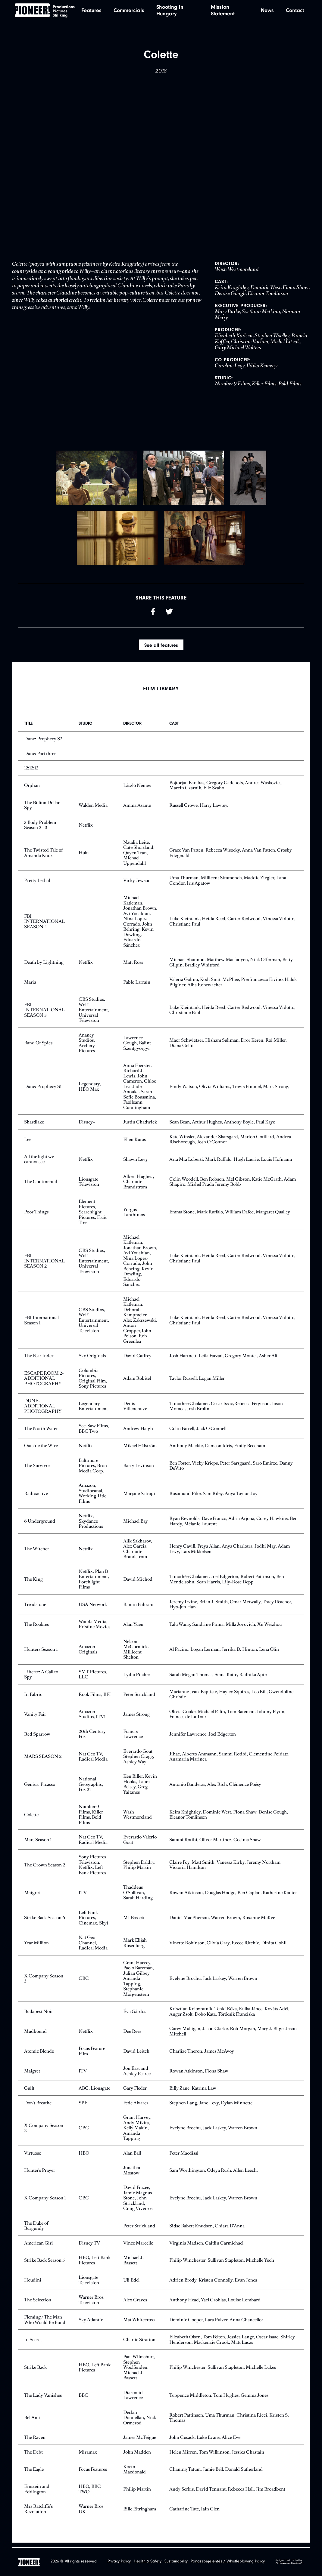 The width and height of the screenshot is (322, 2576). What do you see at coordinates (95, 2264) in the screenshot?
I see `HBO, Left Bank Pictures` at bounding box center [95, 2264].